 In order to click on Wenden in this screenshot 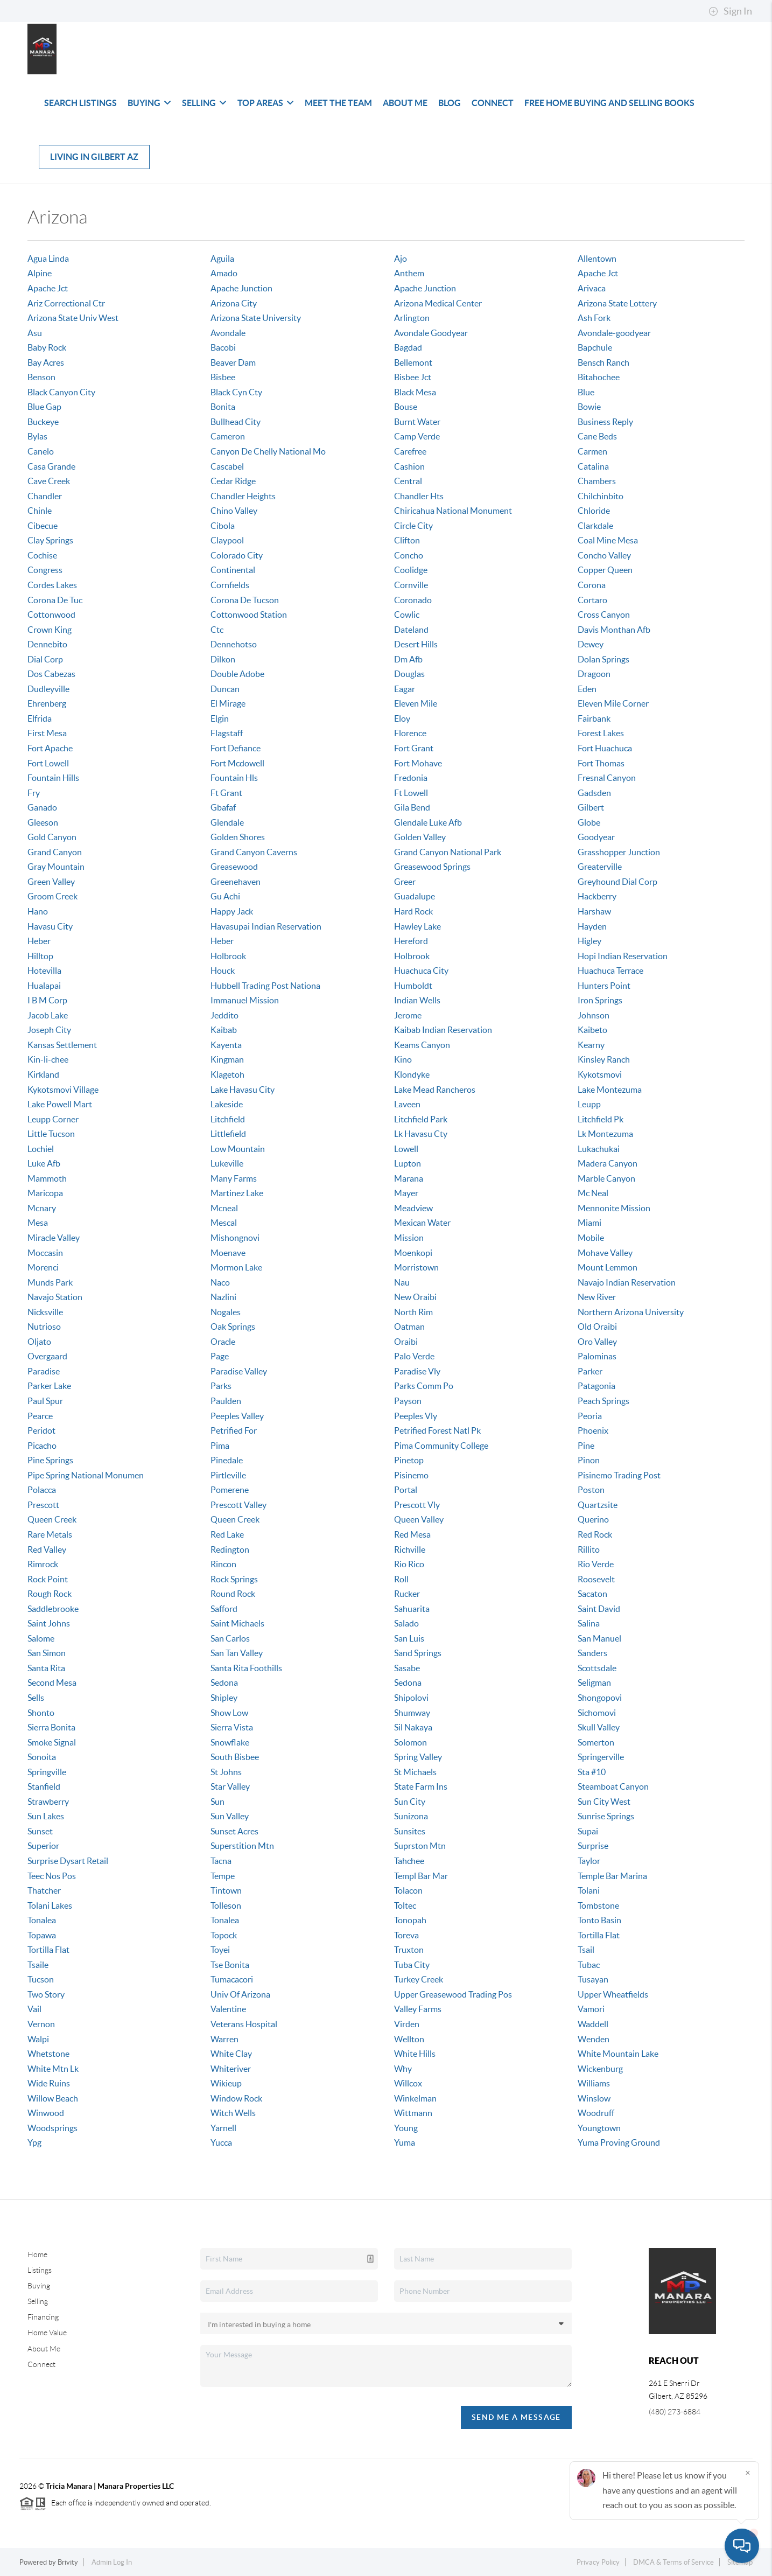, I will do `click(593, 2039)`.